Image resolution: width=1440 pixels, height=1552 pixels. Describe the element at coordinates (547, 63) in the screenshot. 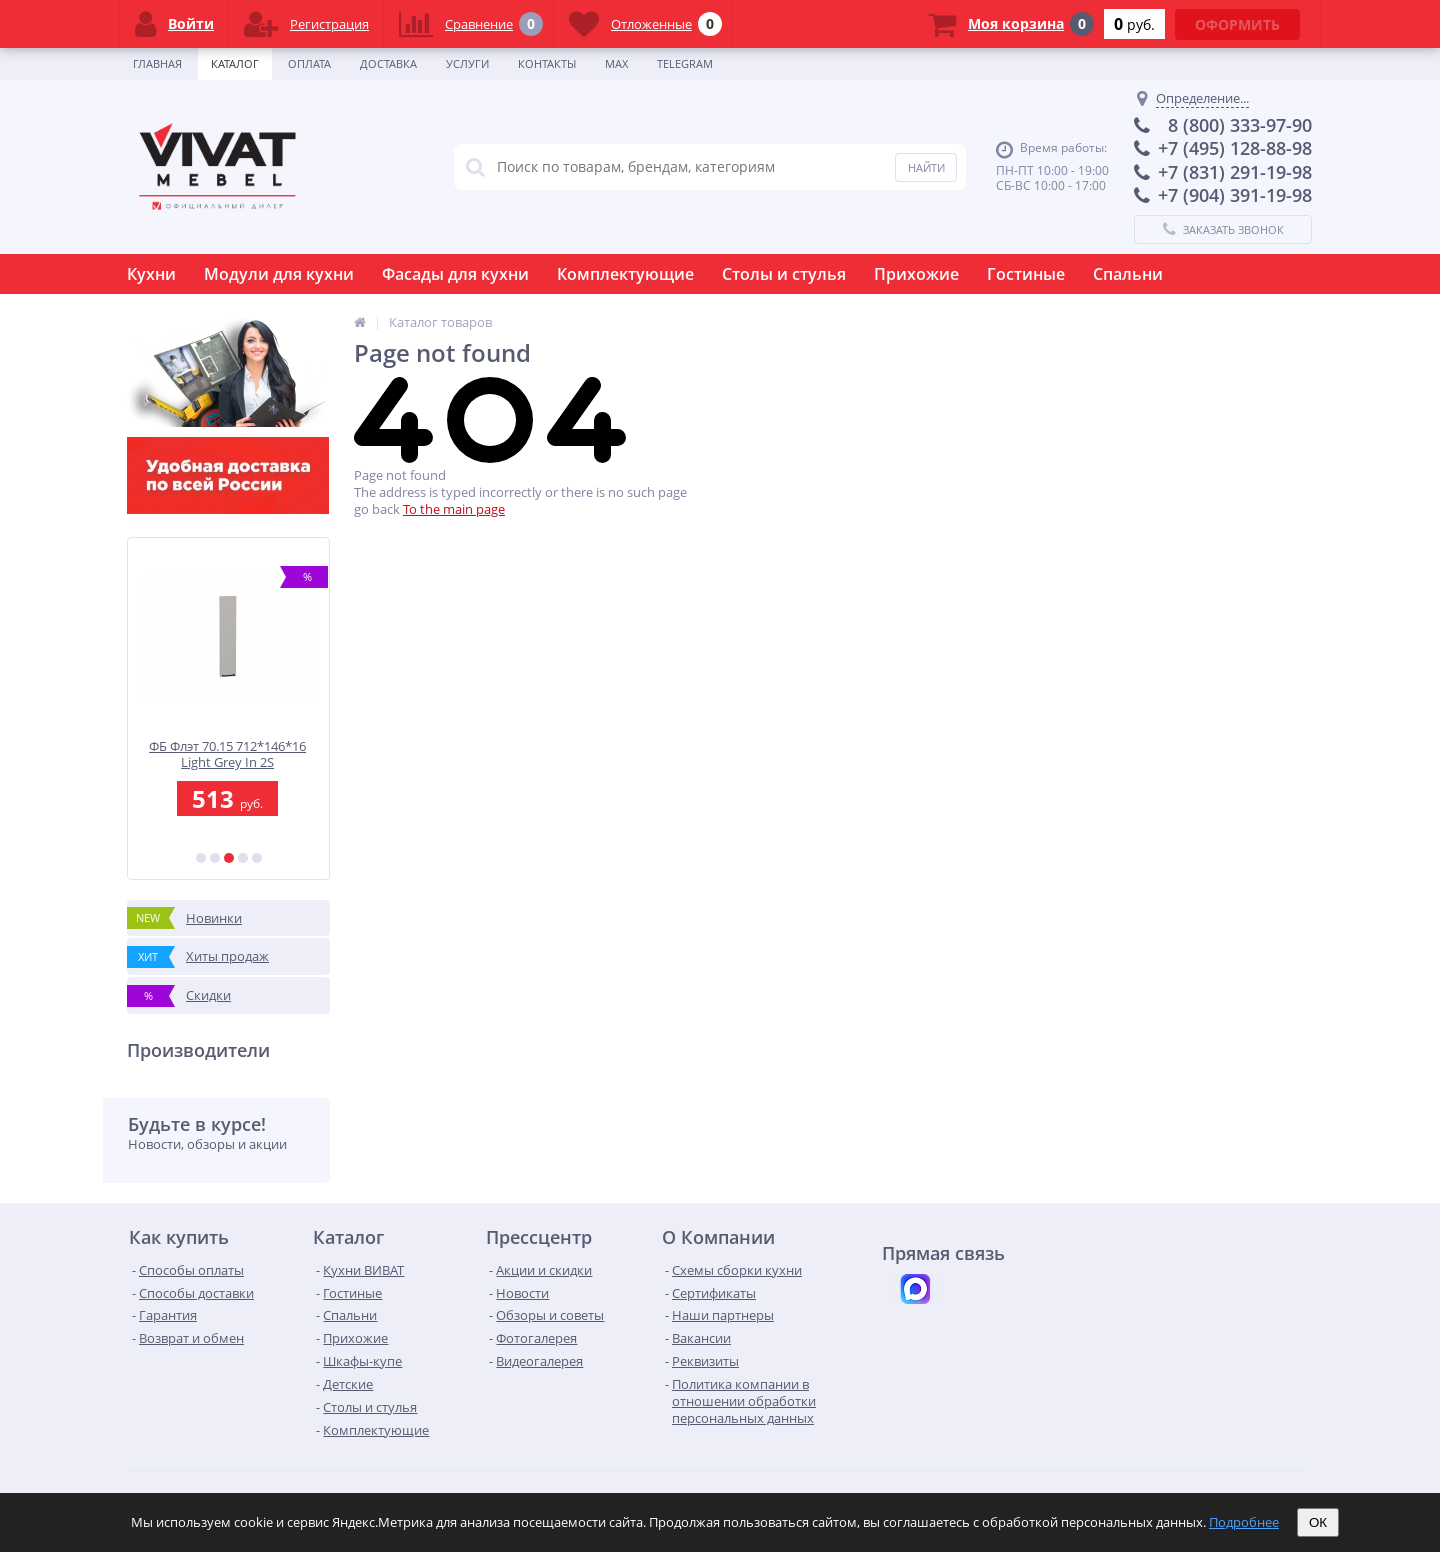

I see `Контакты` at that location.